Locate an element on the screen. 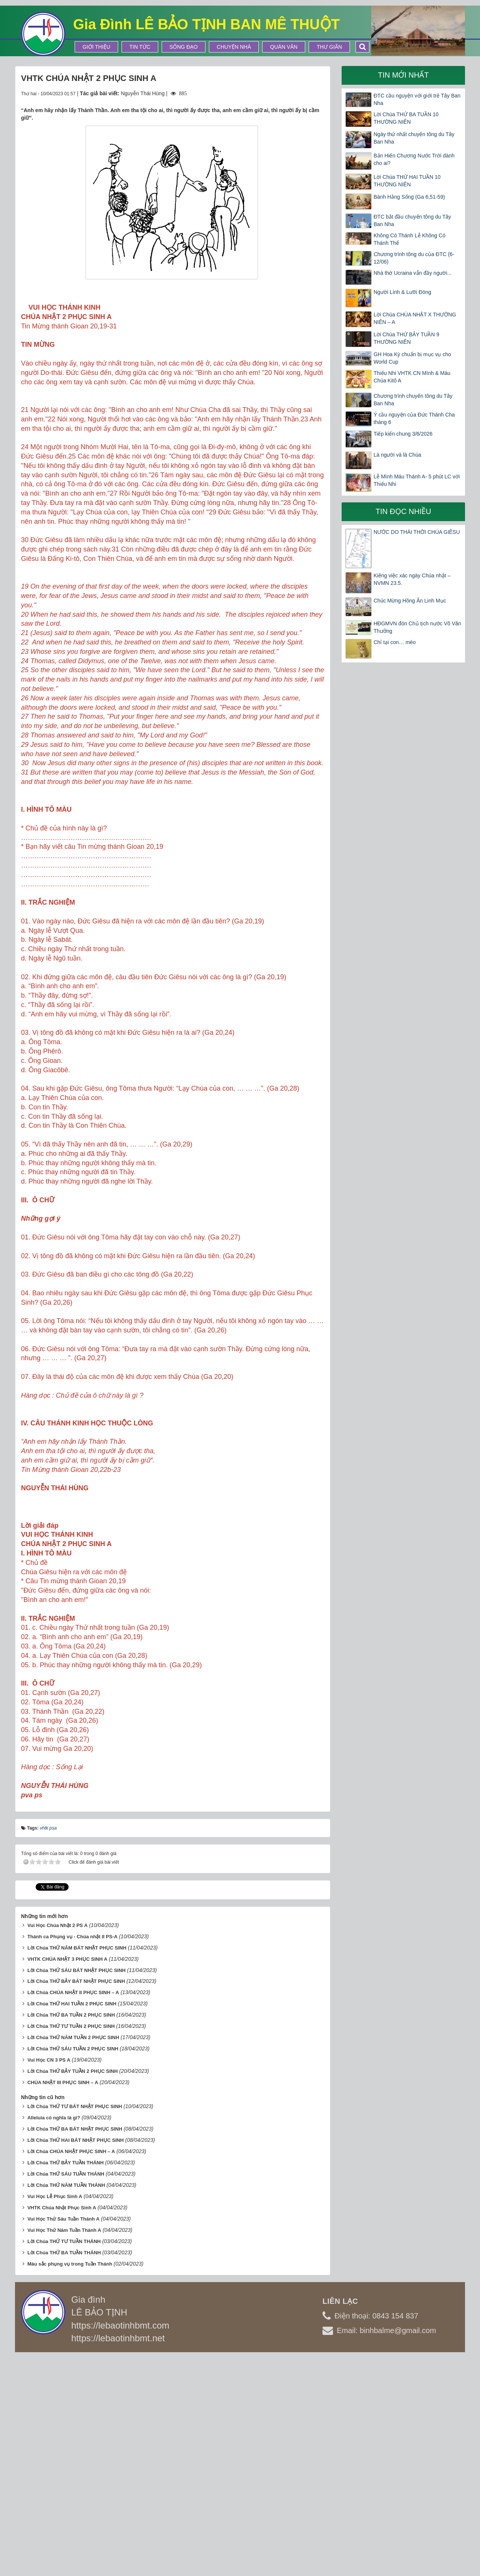 This screenshot has height=2576, width=480. Lời Chúa CHÚA NHẬT II PHỤC SINH – A is located at coordinates (73, 2212).